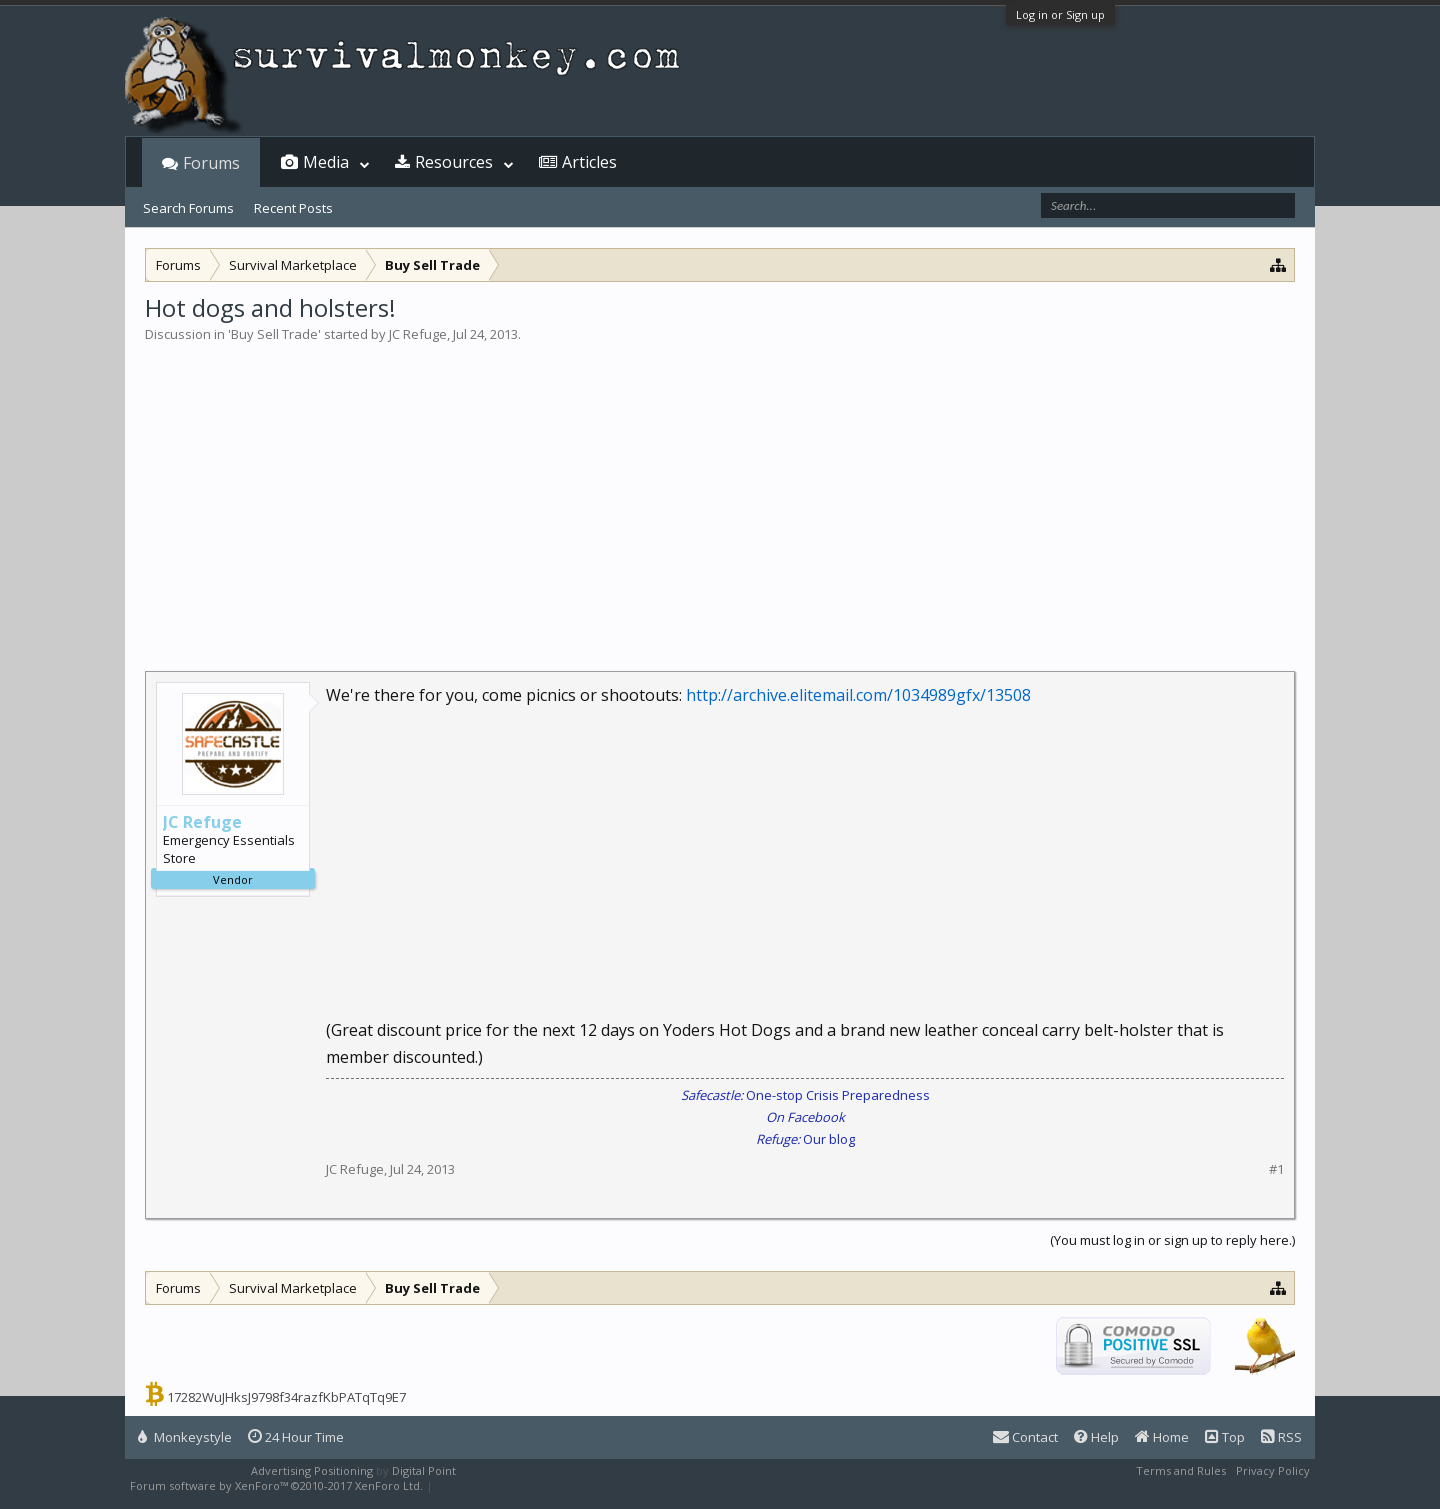 The width and height of the screenshot is (1440, 1509). I want to click on JC Refuge, so click(418, 334).